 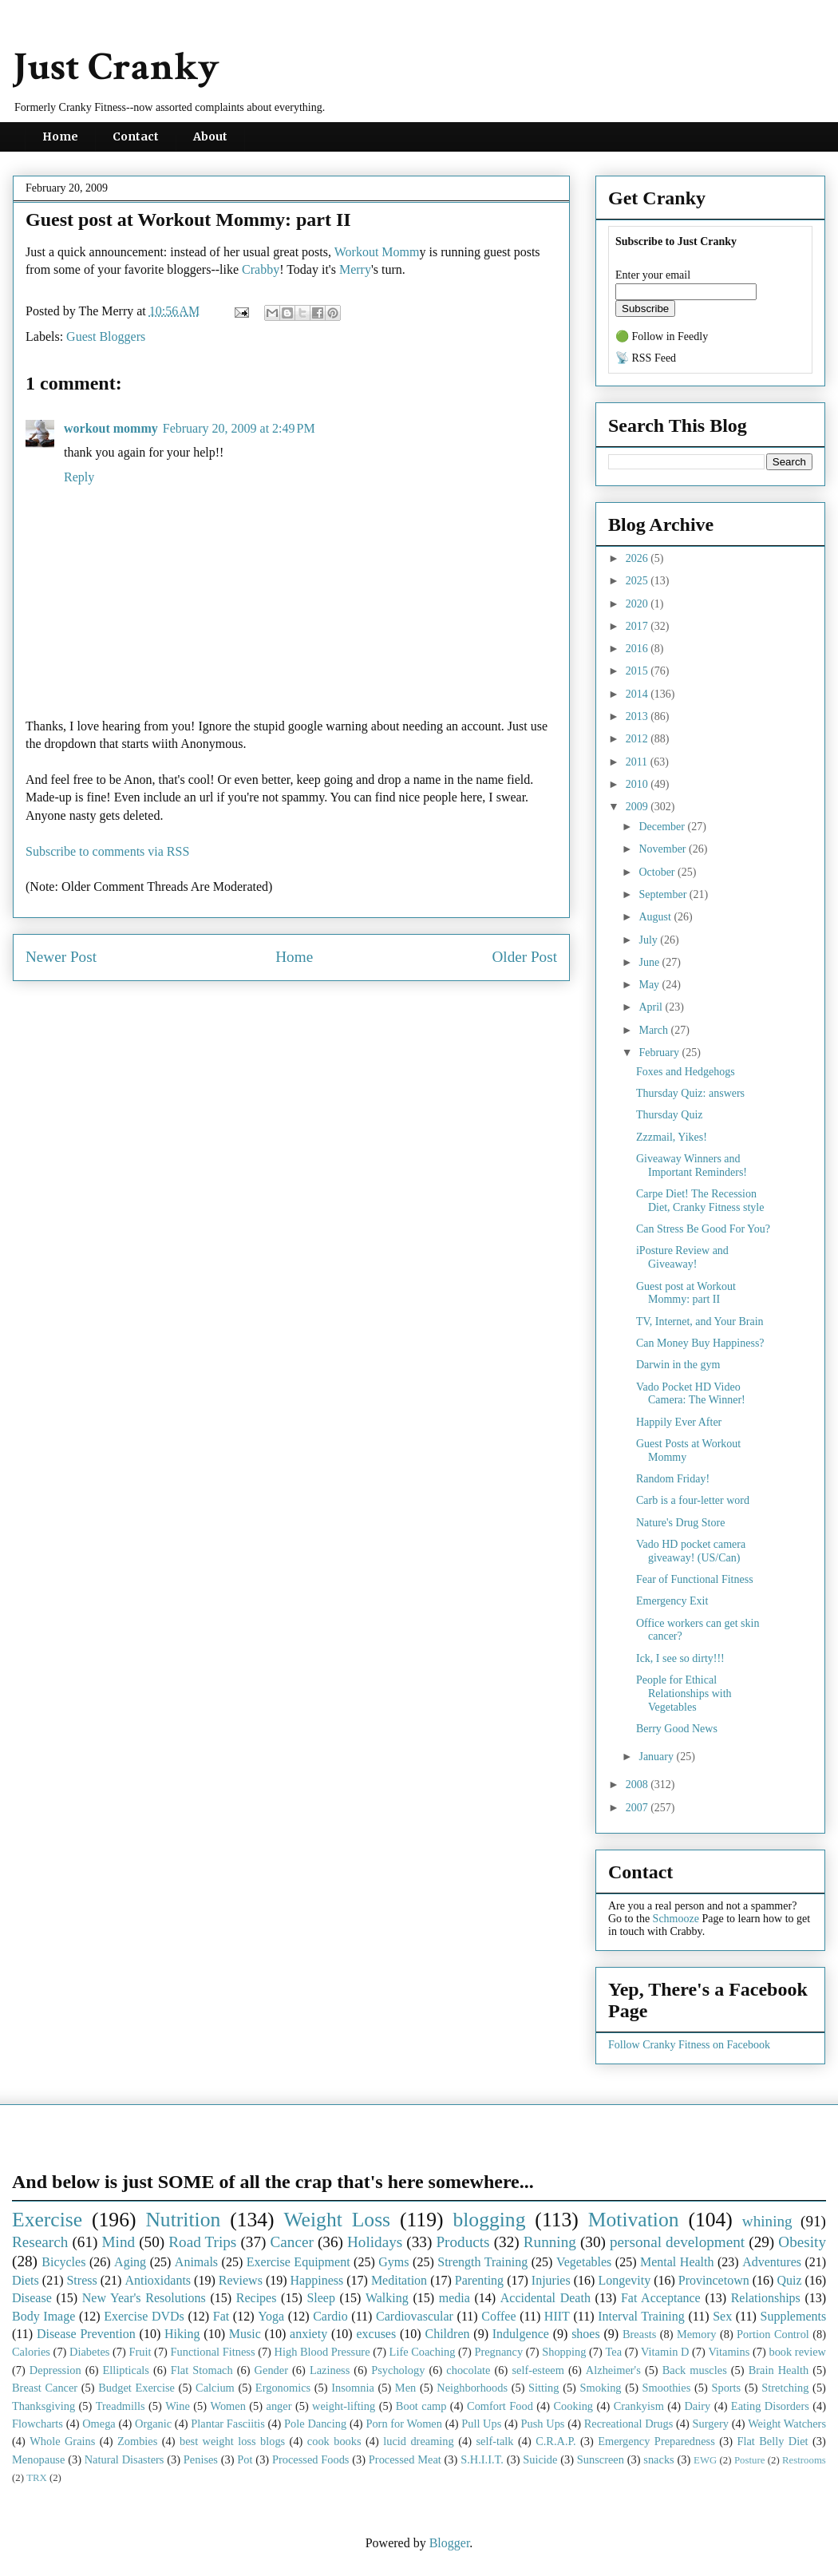 What do you see at coordinates (343, 2406) in the screenshot?
I see `weight-lifting` at bounding box center [343, 2406].